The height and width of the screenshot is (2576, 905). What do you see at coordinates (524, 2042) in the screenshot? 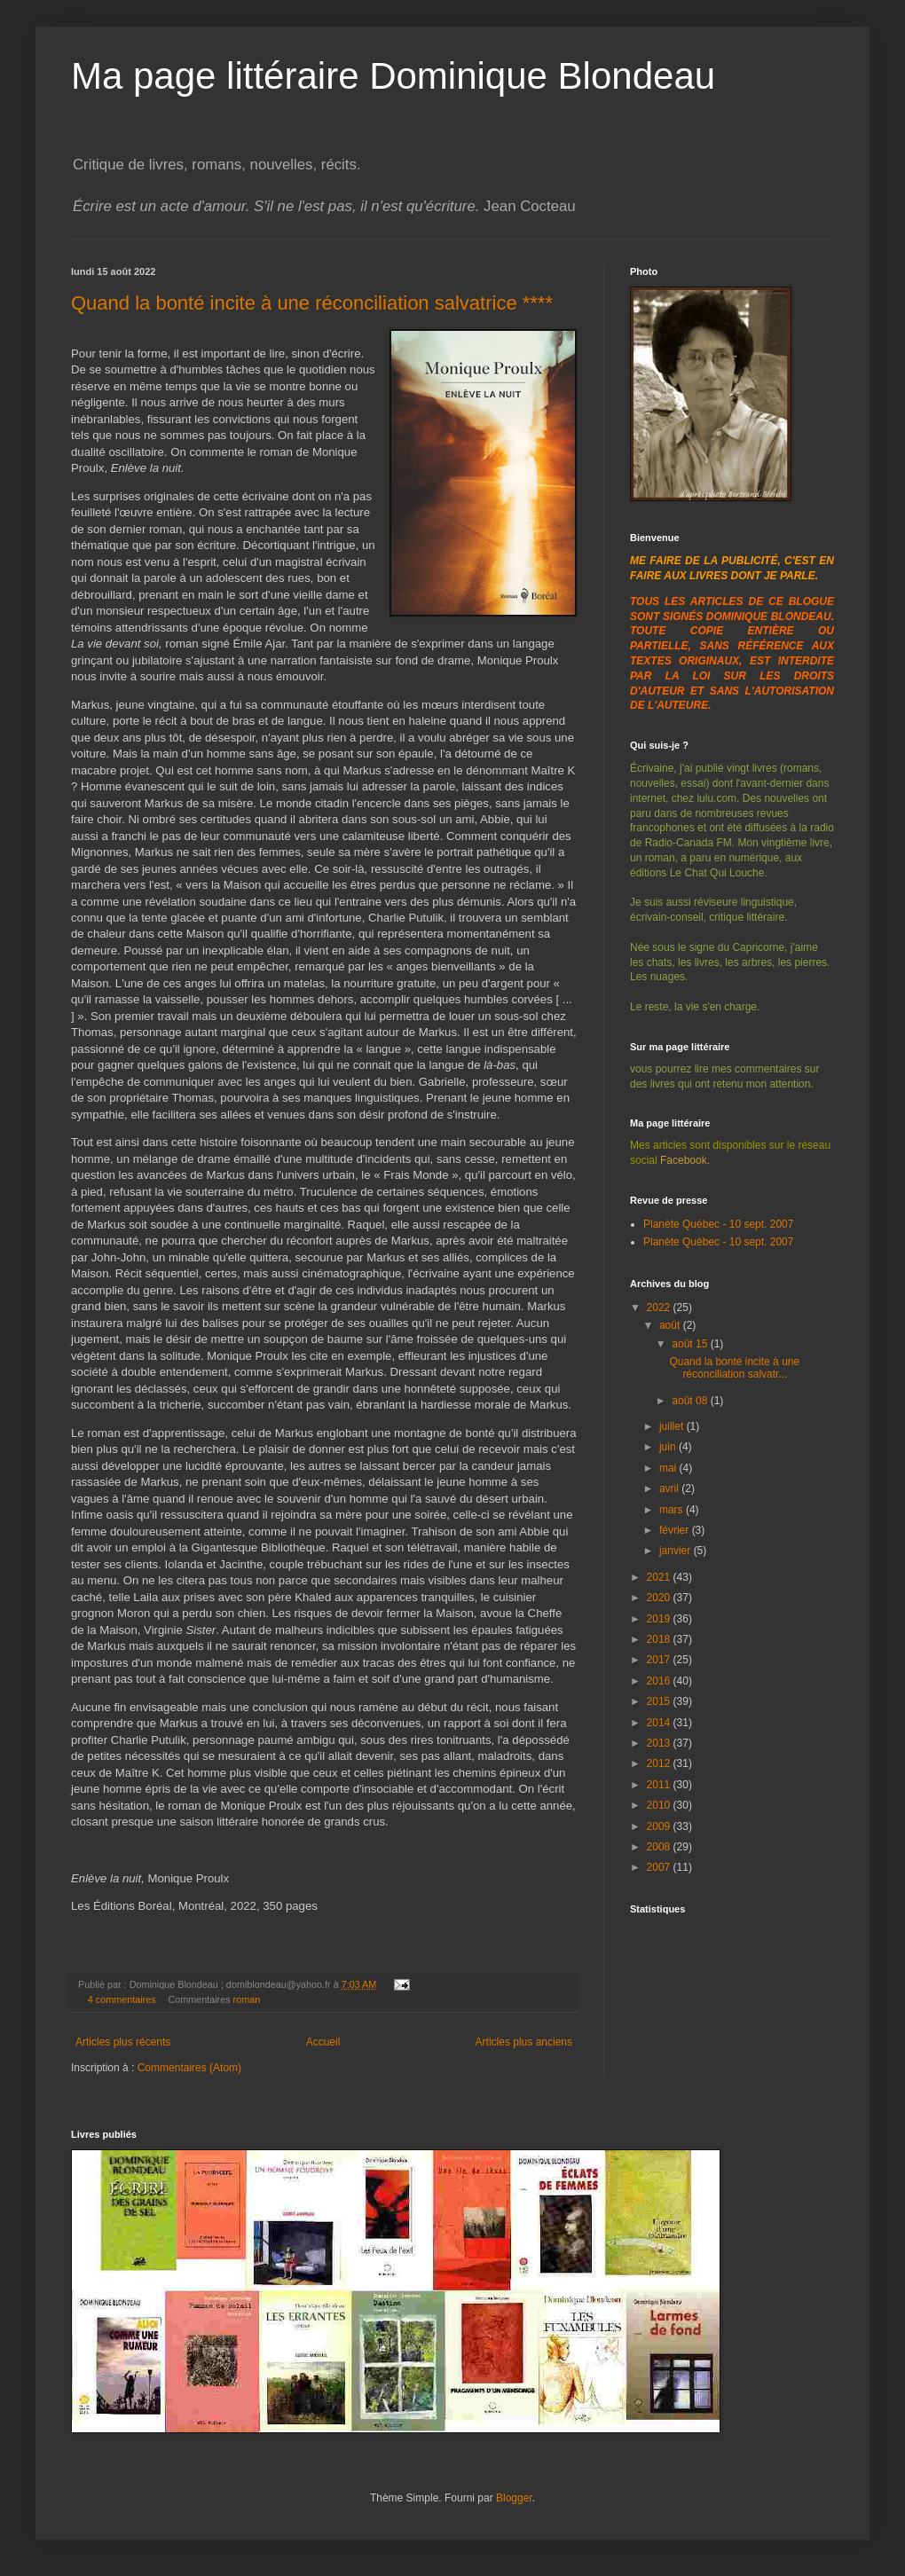
I see `Articles plus anciens` at bounding box center [524, 2042].